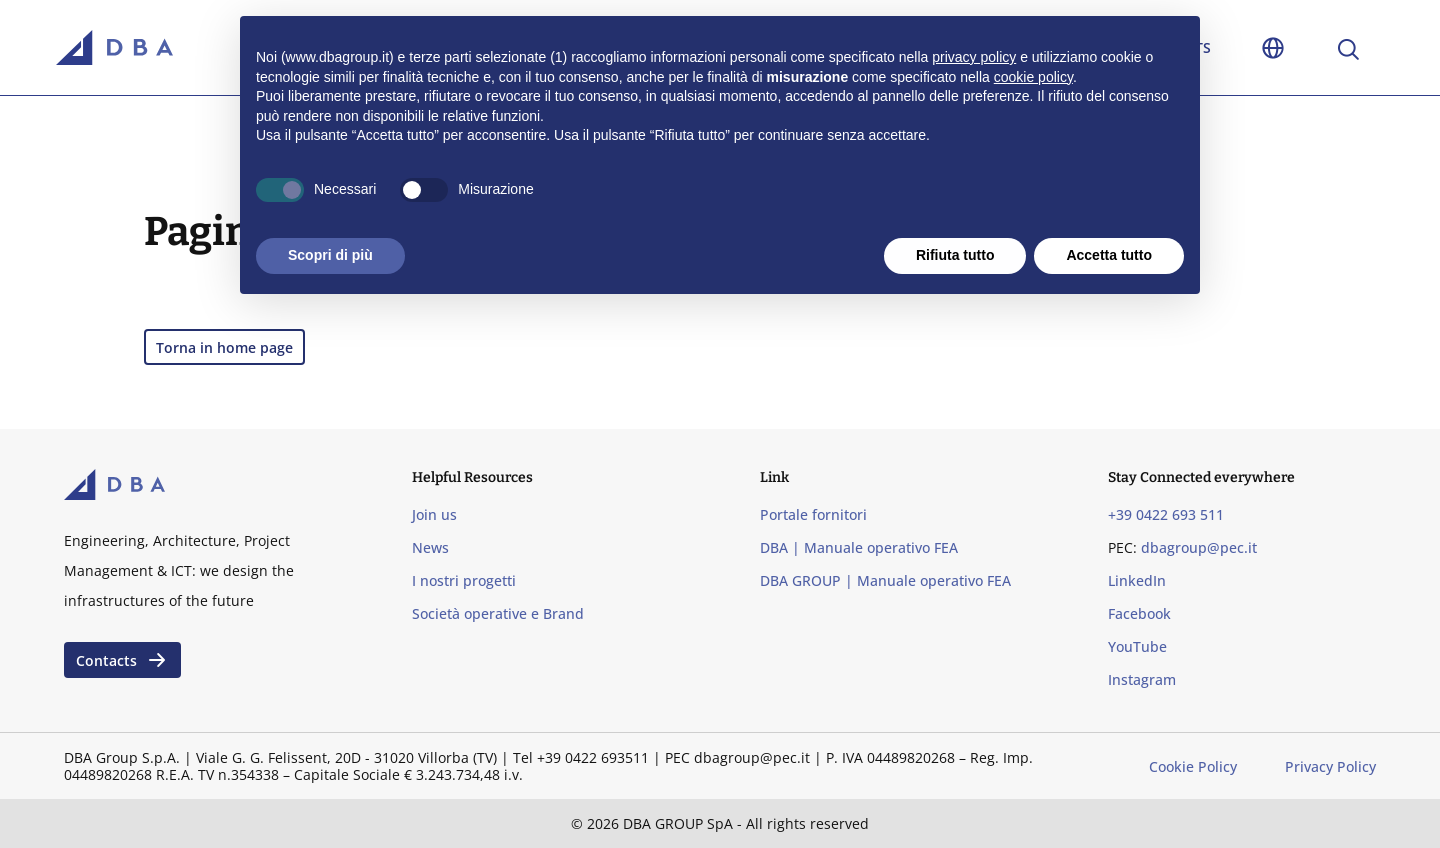  What do you see at coordinates (1347, 47) in the screenshot?
I see `[Apri la ricerca]` at bounding box center [1347, 47].